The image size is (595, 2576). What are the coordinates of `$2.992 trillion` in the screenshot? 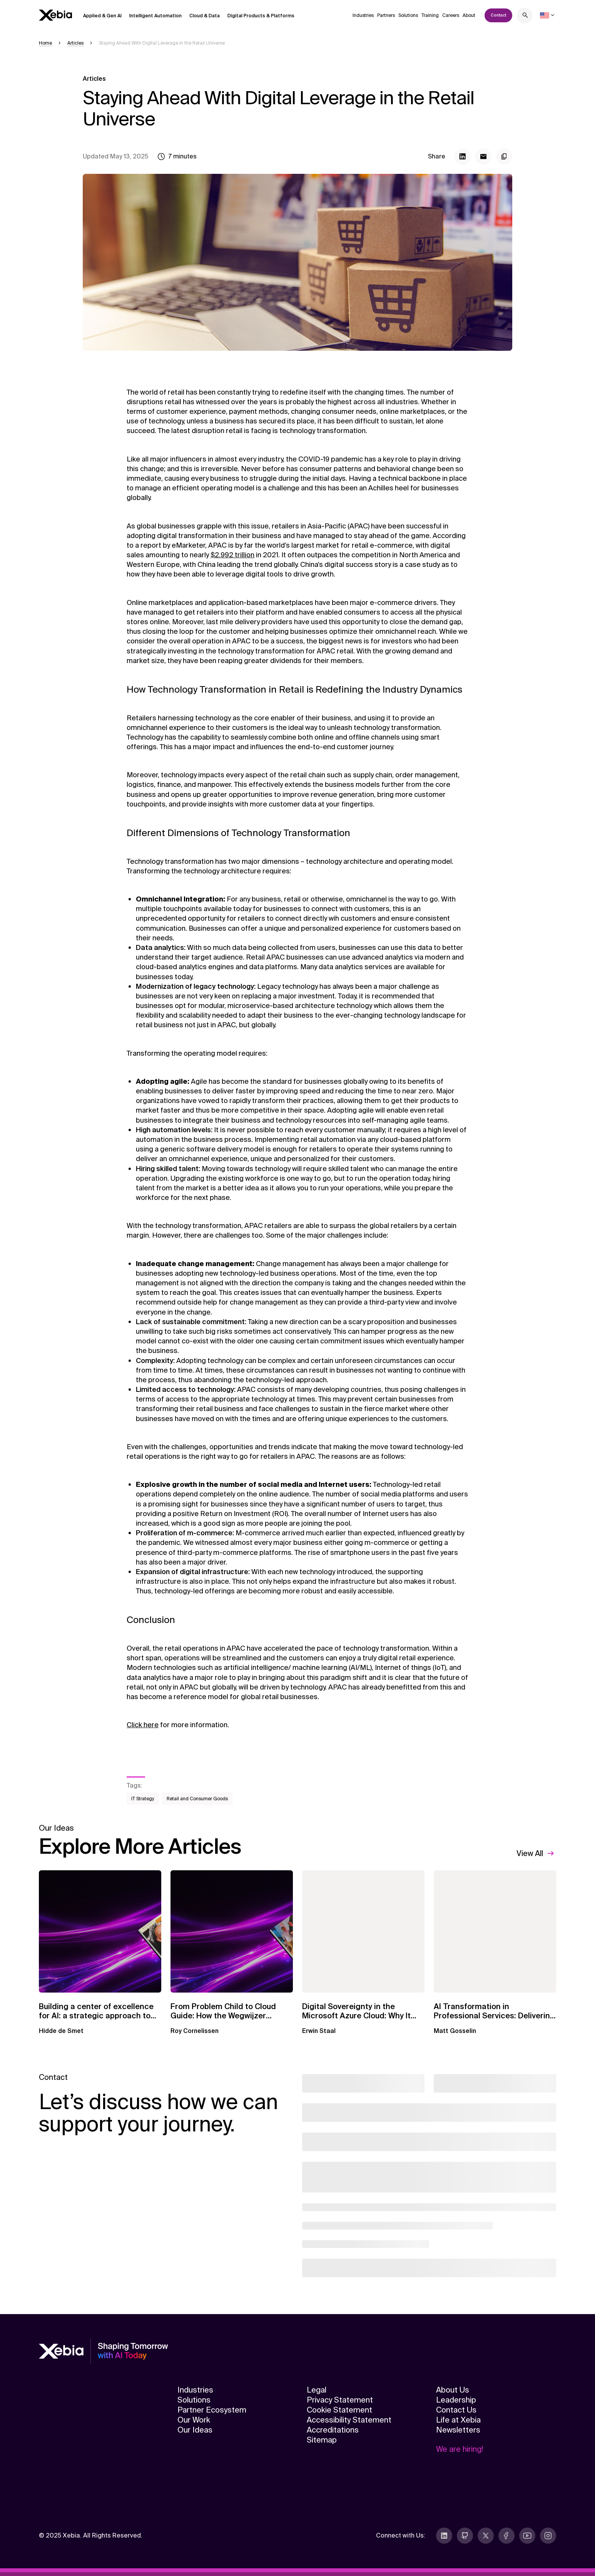 It's located at (232, 555).